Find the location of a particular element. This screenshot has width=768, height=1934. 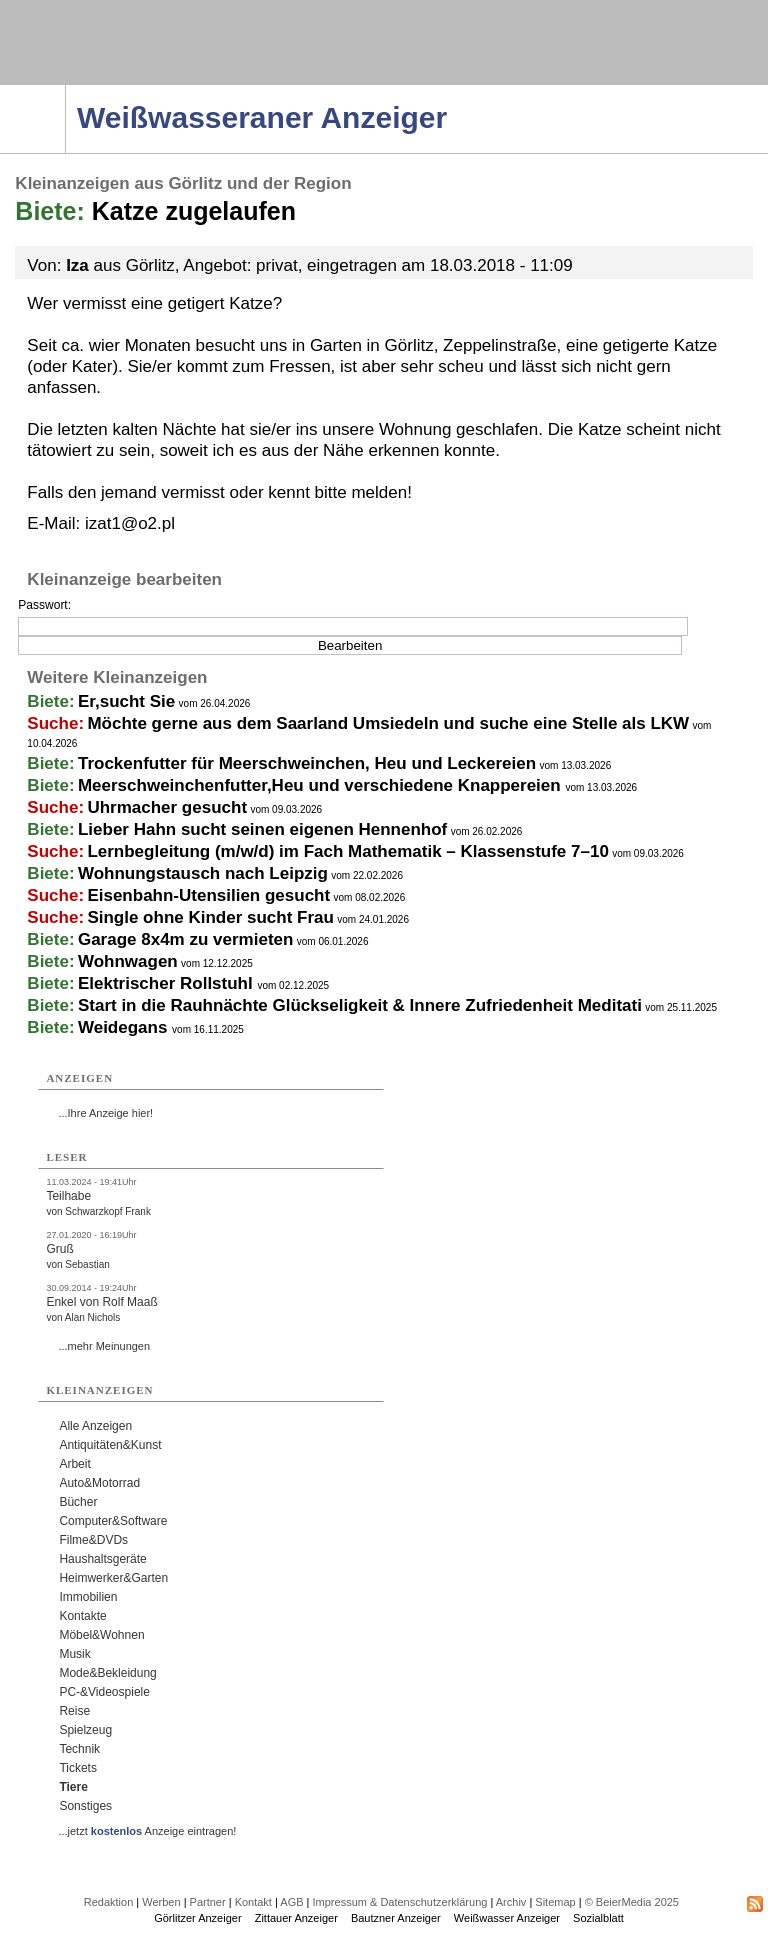

Single ohne Kinder sucht Frau is located at coordinates (210, 917).